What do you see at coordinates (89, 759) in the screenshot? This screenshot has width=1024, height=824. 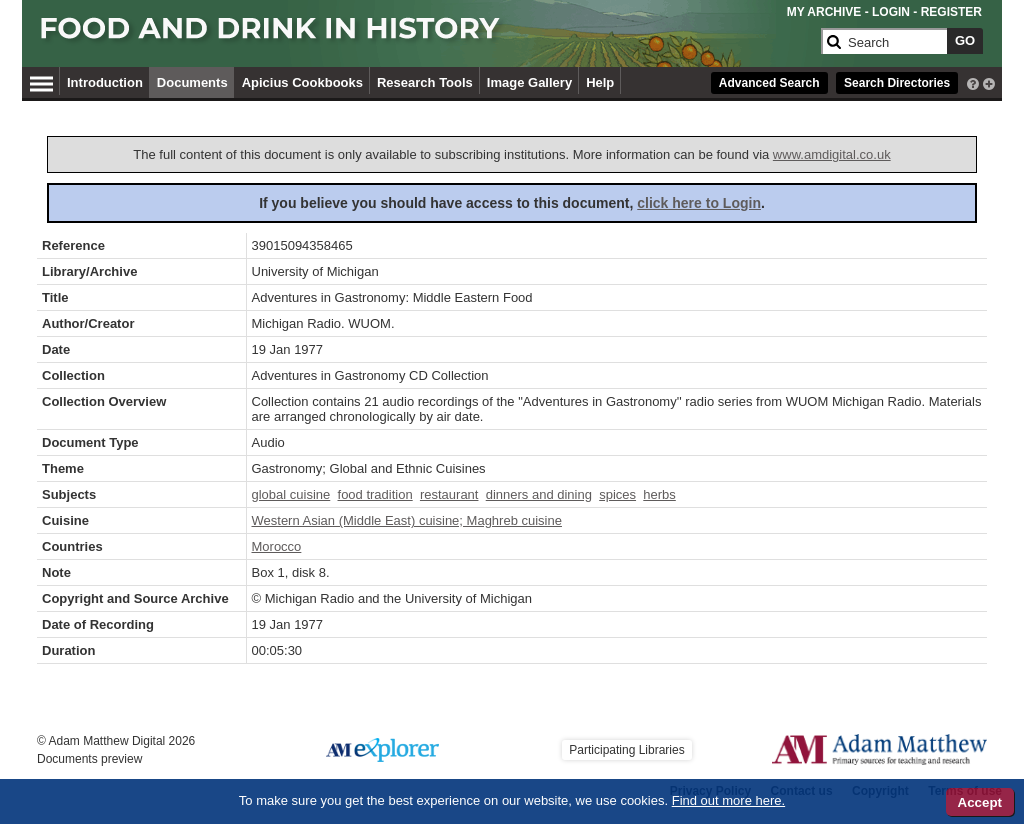 I see `Documents preview` at bounding box center [89, 759].